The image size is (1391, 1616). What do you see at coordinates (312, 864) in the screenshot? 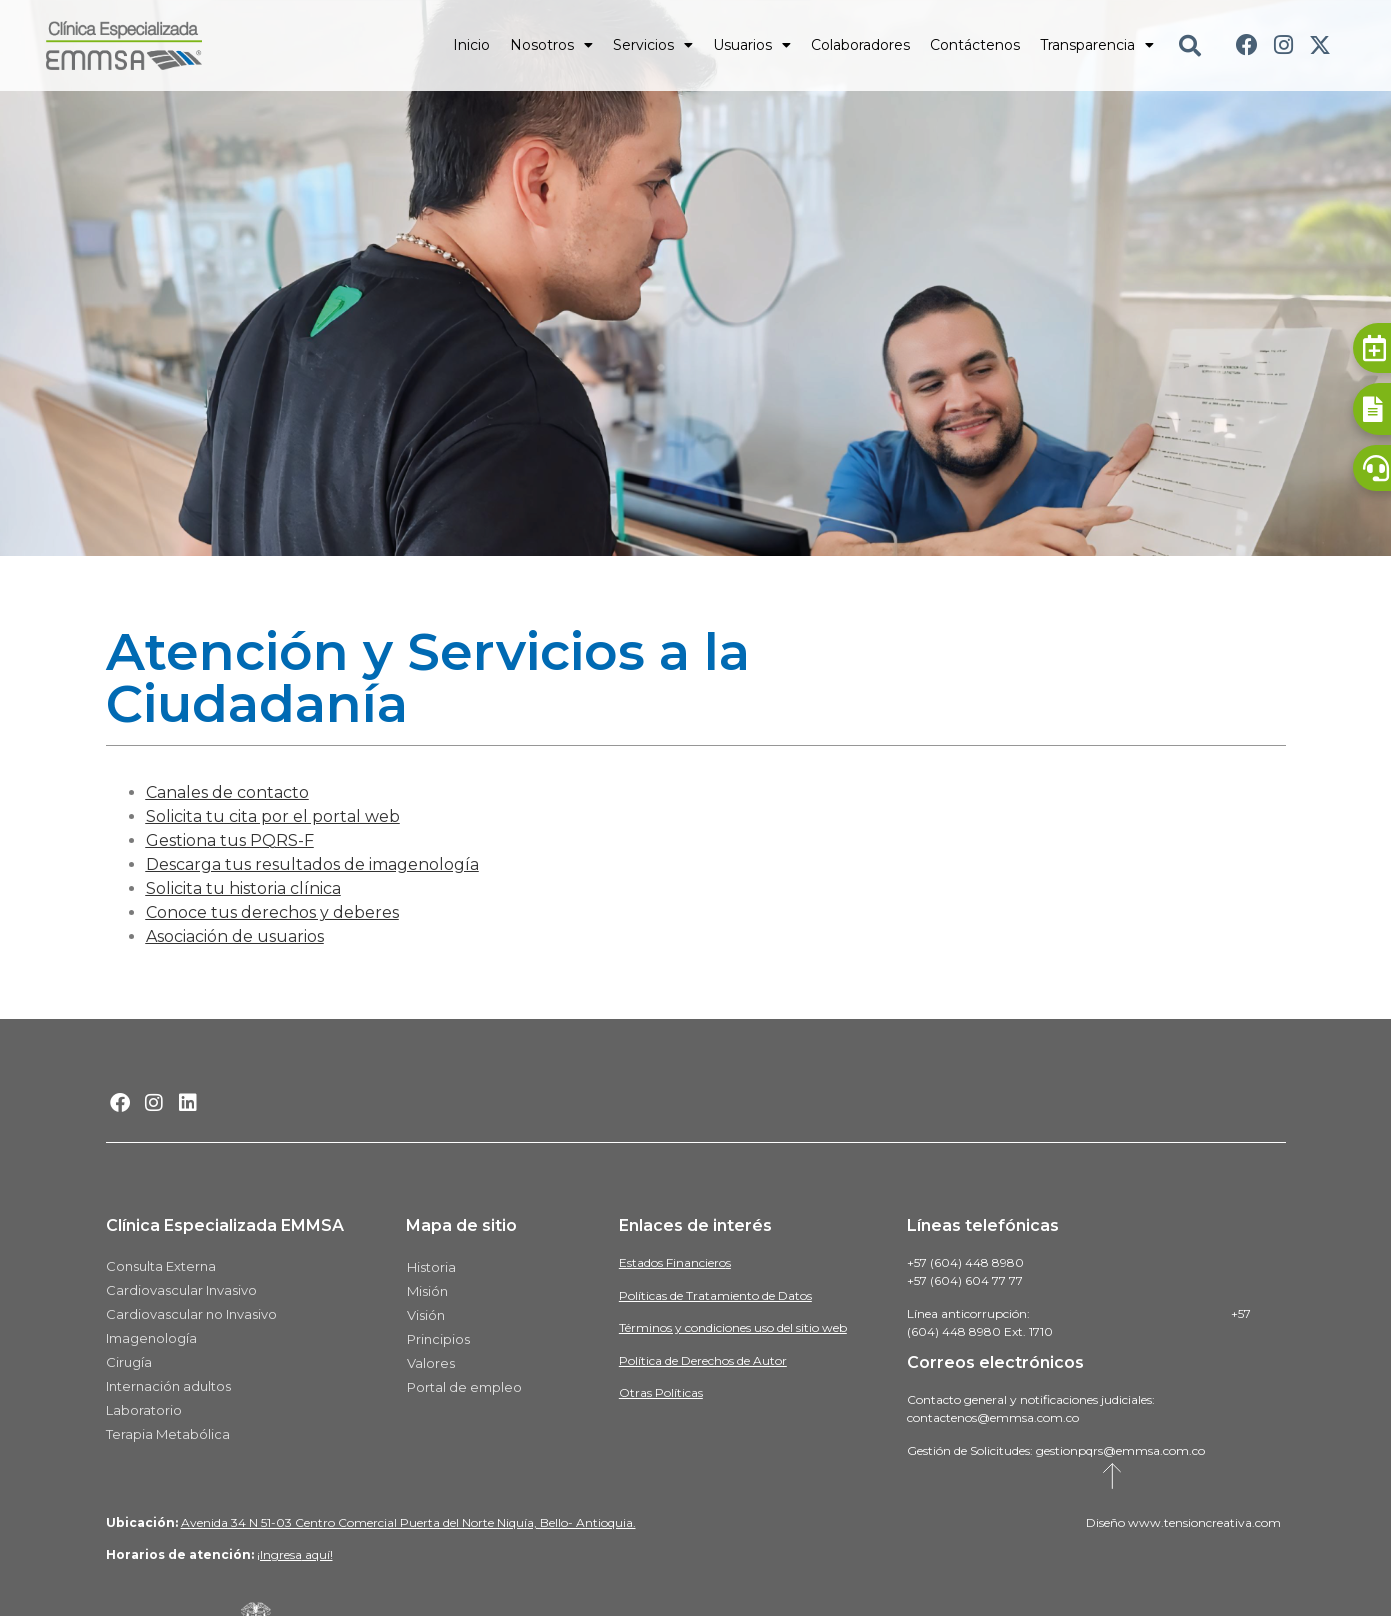
I see `Descarga tus resultados de imagenología` at bounding box center [312, 864].